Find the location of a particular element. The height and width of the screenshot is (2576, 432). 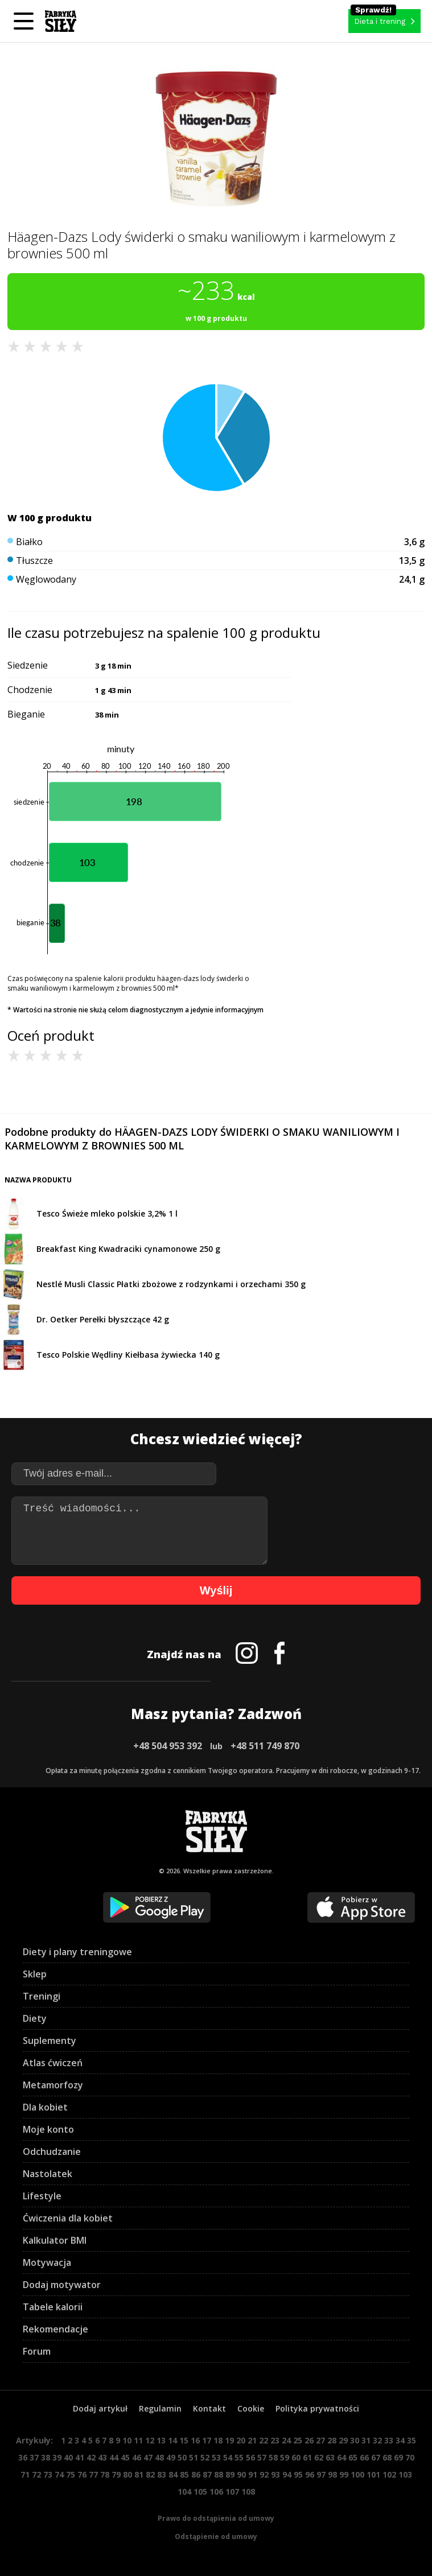

11 is located at coordinates (138, 2440).